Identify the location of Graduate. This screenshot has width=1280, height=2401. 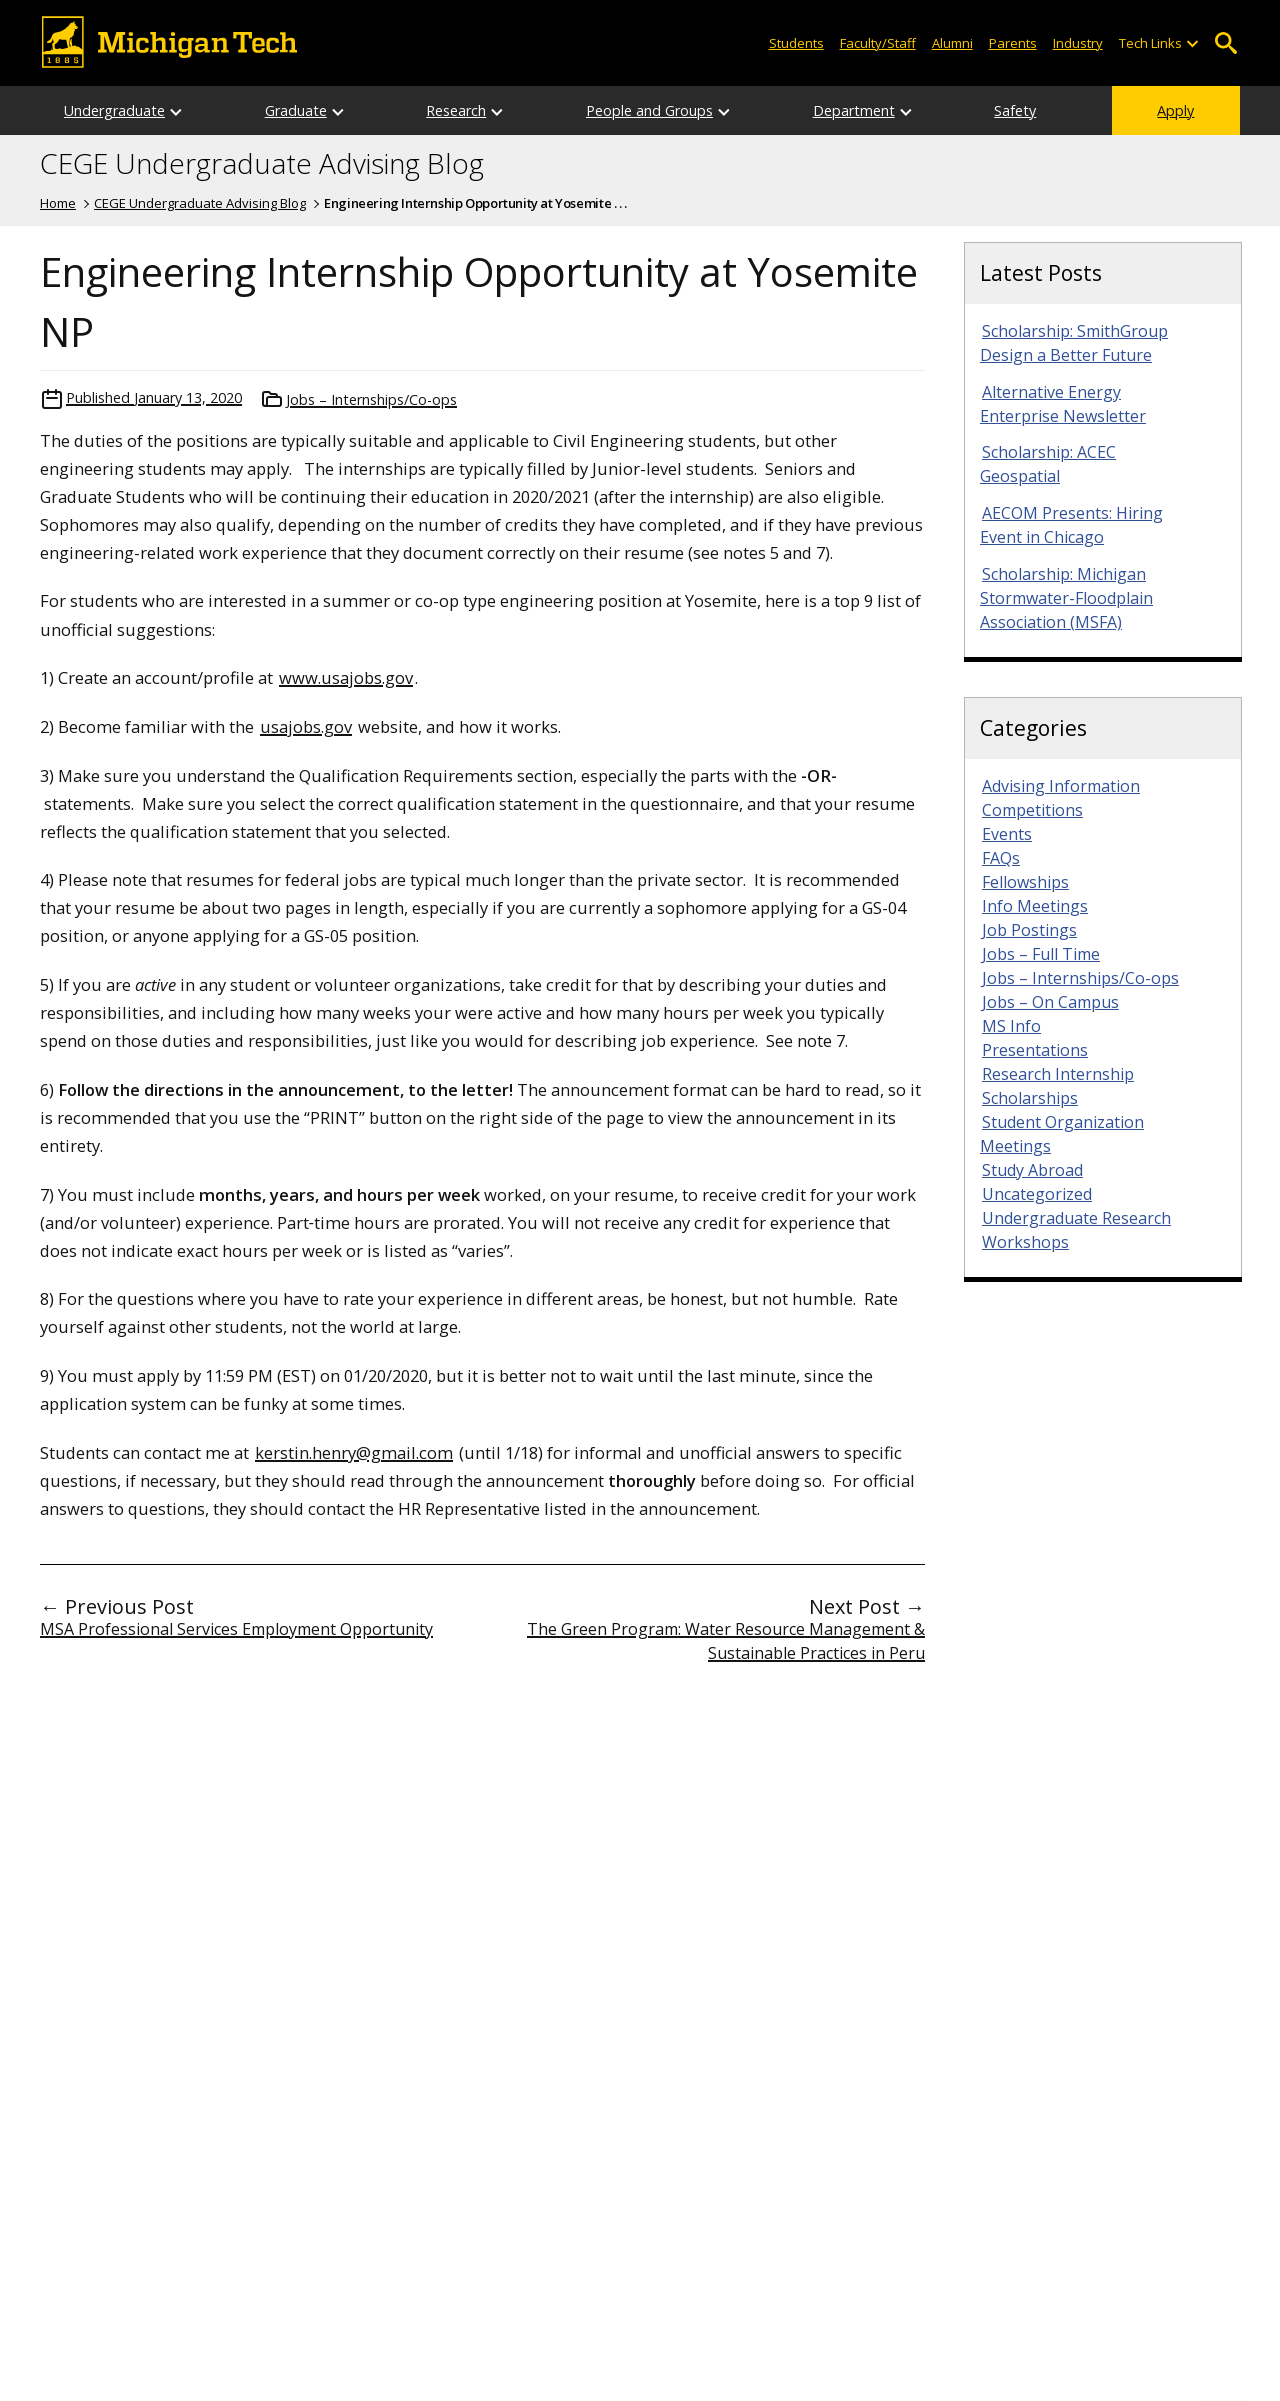
(296, 110).